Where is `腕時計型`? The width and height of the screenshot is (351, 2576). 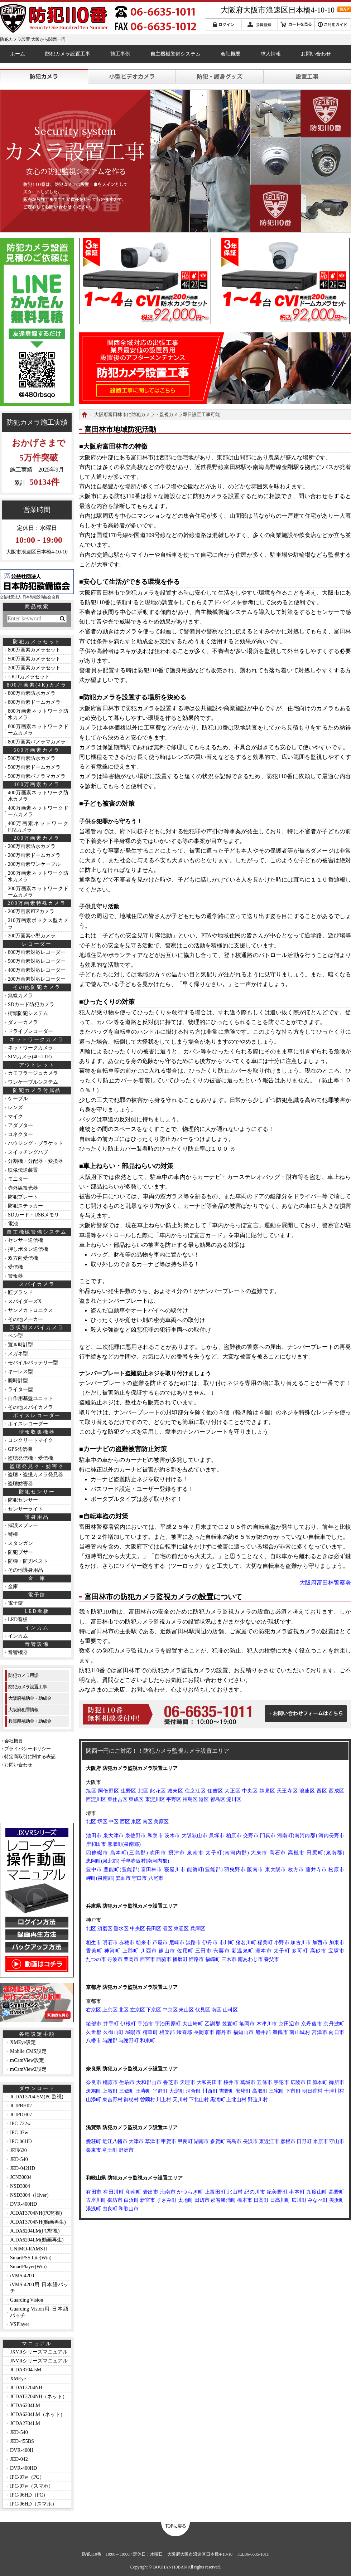 腕時計型 is located at coordinates (18, 1380).